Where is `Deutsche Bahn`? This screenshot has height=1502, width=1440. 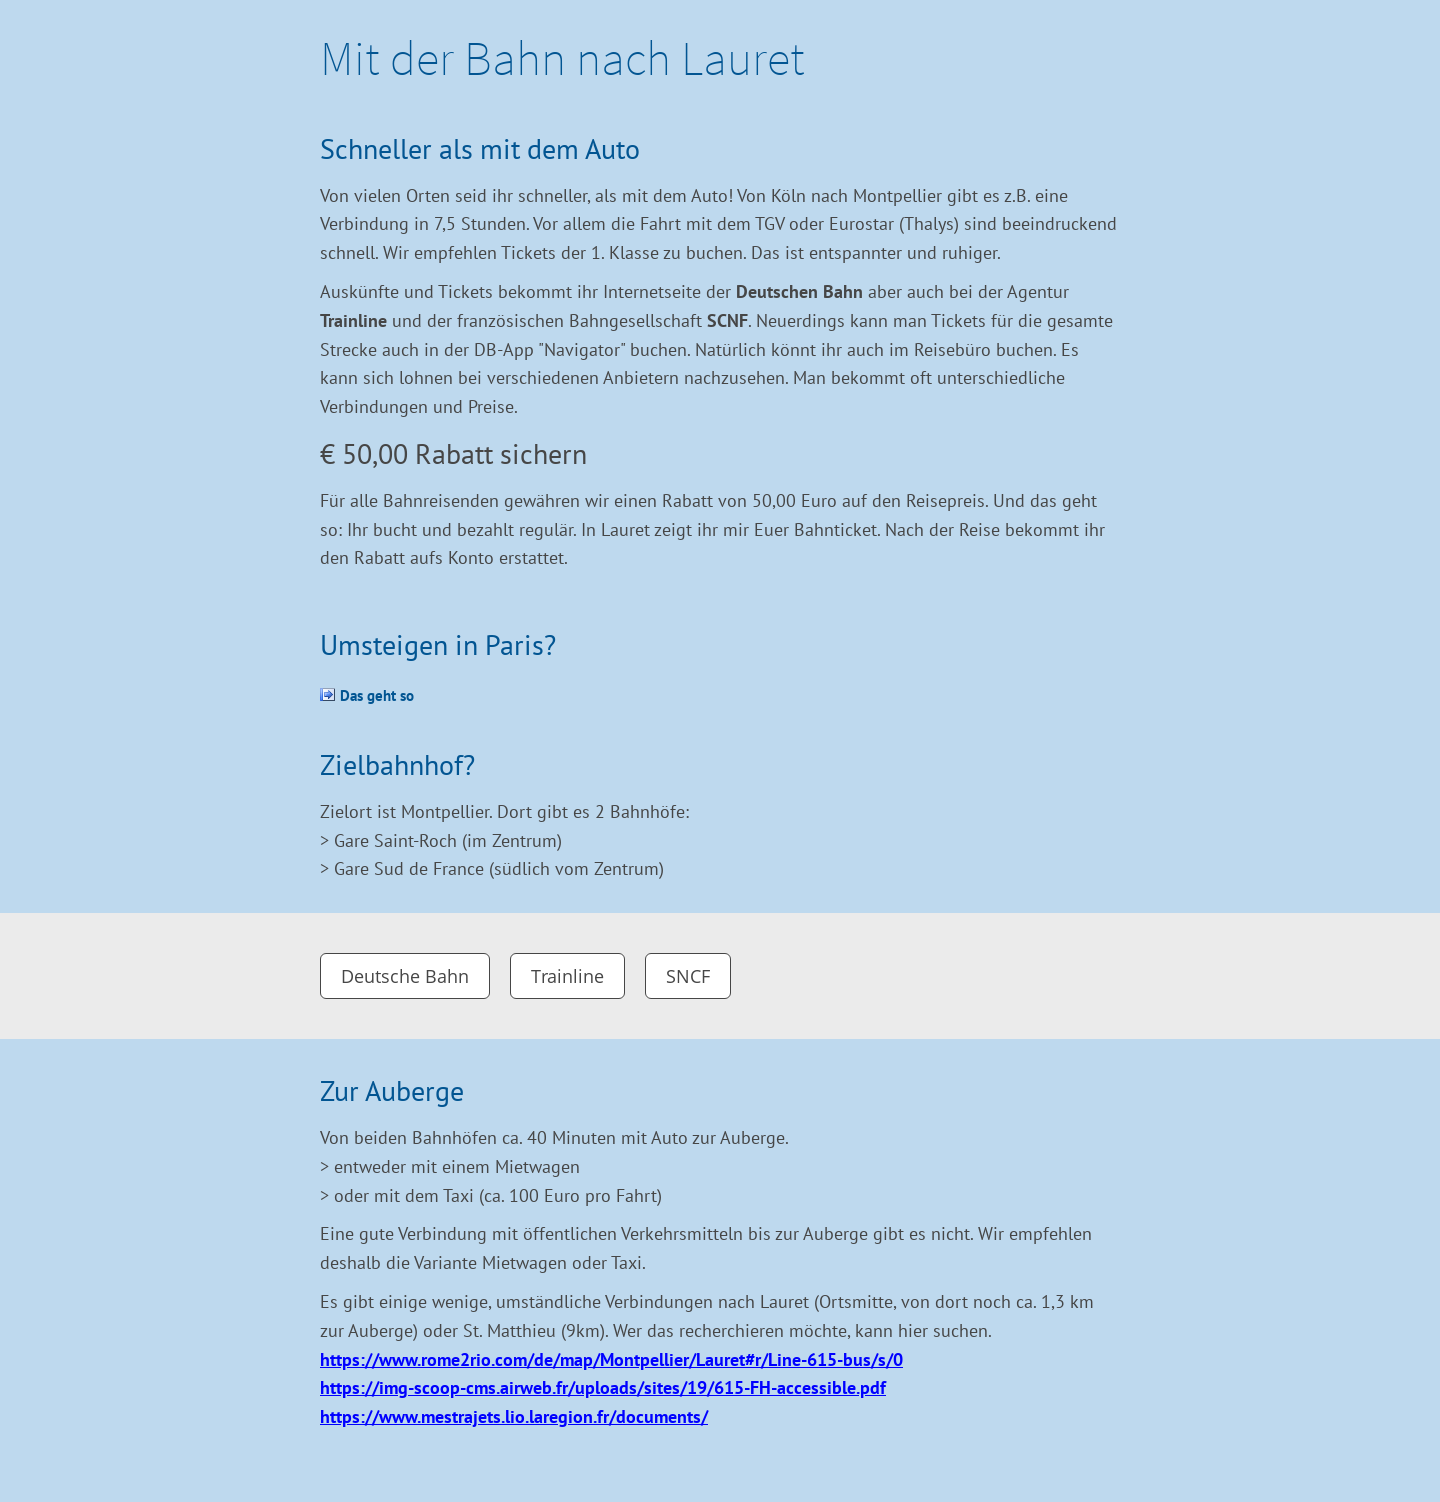 Deutsche Bahn is located at coordinates (405, 976).